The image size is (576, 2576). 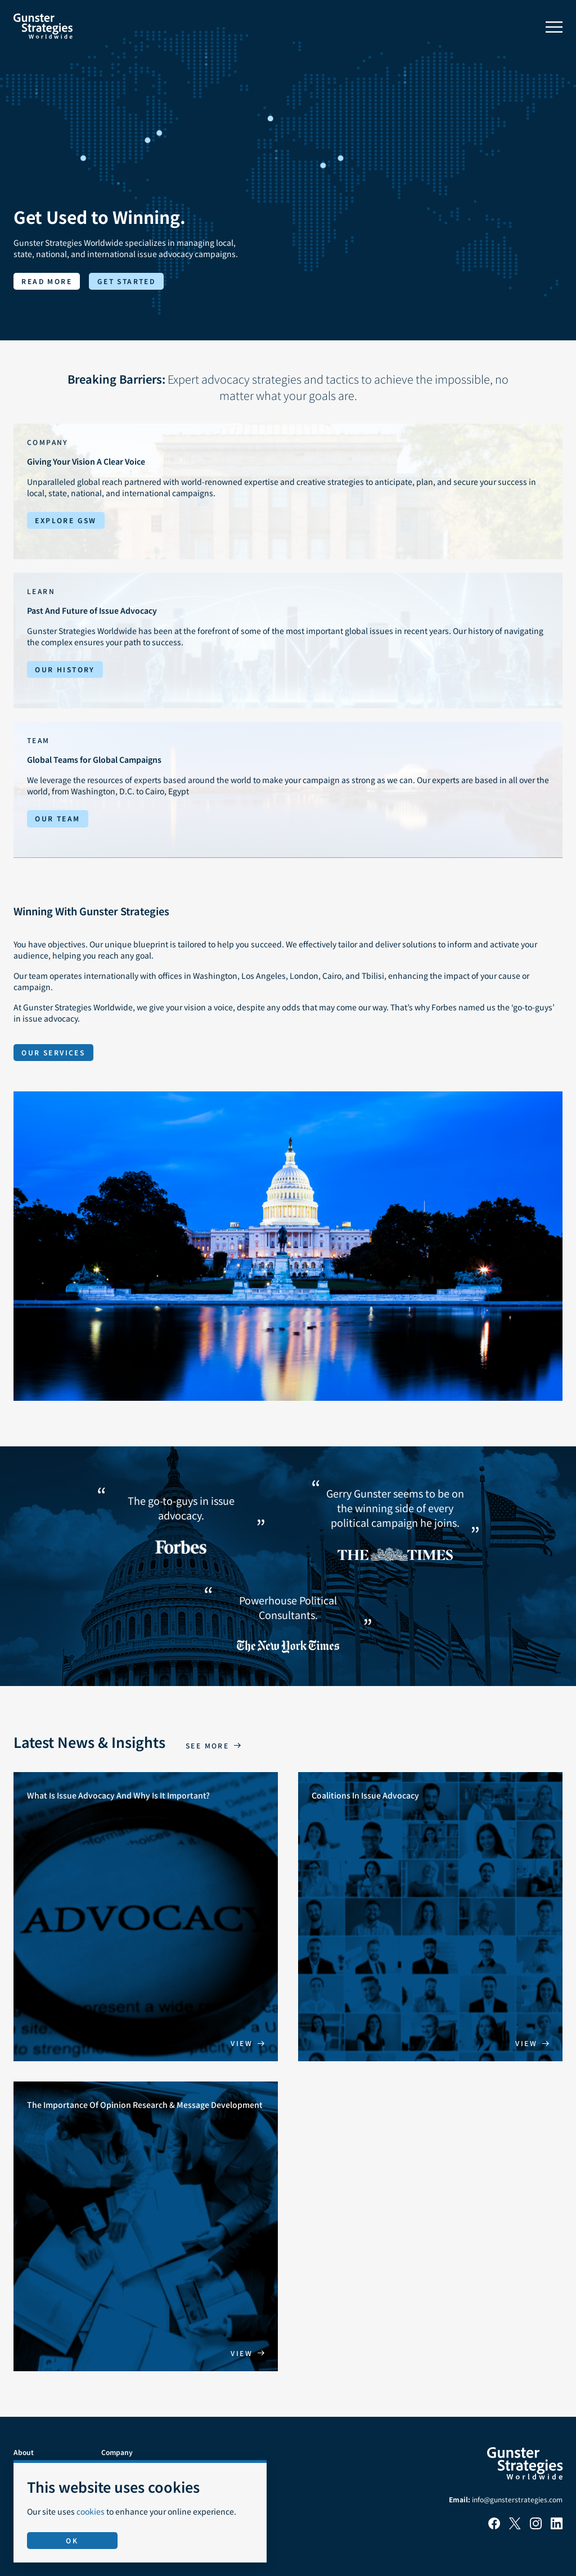 I want to click on [The Importance Of Opinion Research & Message Development], so click(x=146, y=2226).